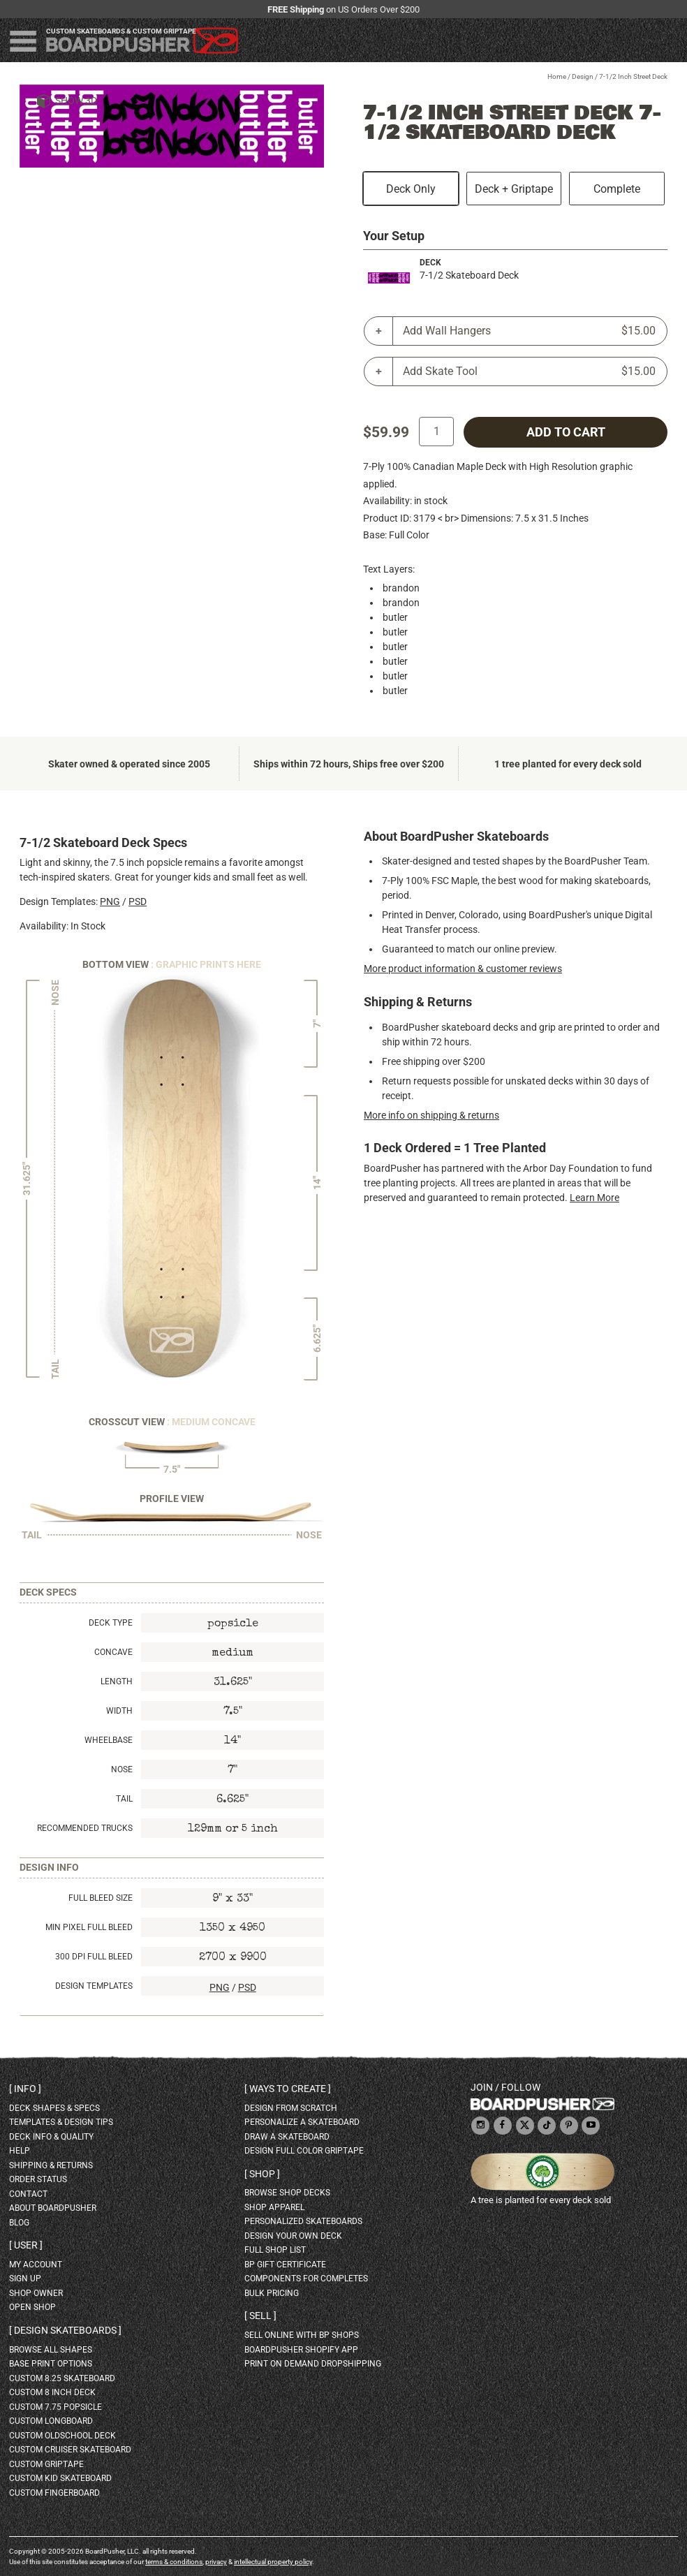 The image size is (687, 2576). Describe the element at coordinates (52, 2208) in the screenshot. I see `about BoardPusher` at that location.